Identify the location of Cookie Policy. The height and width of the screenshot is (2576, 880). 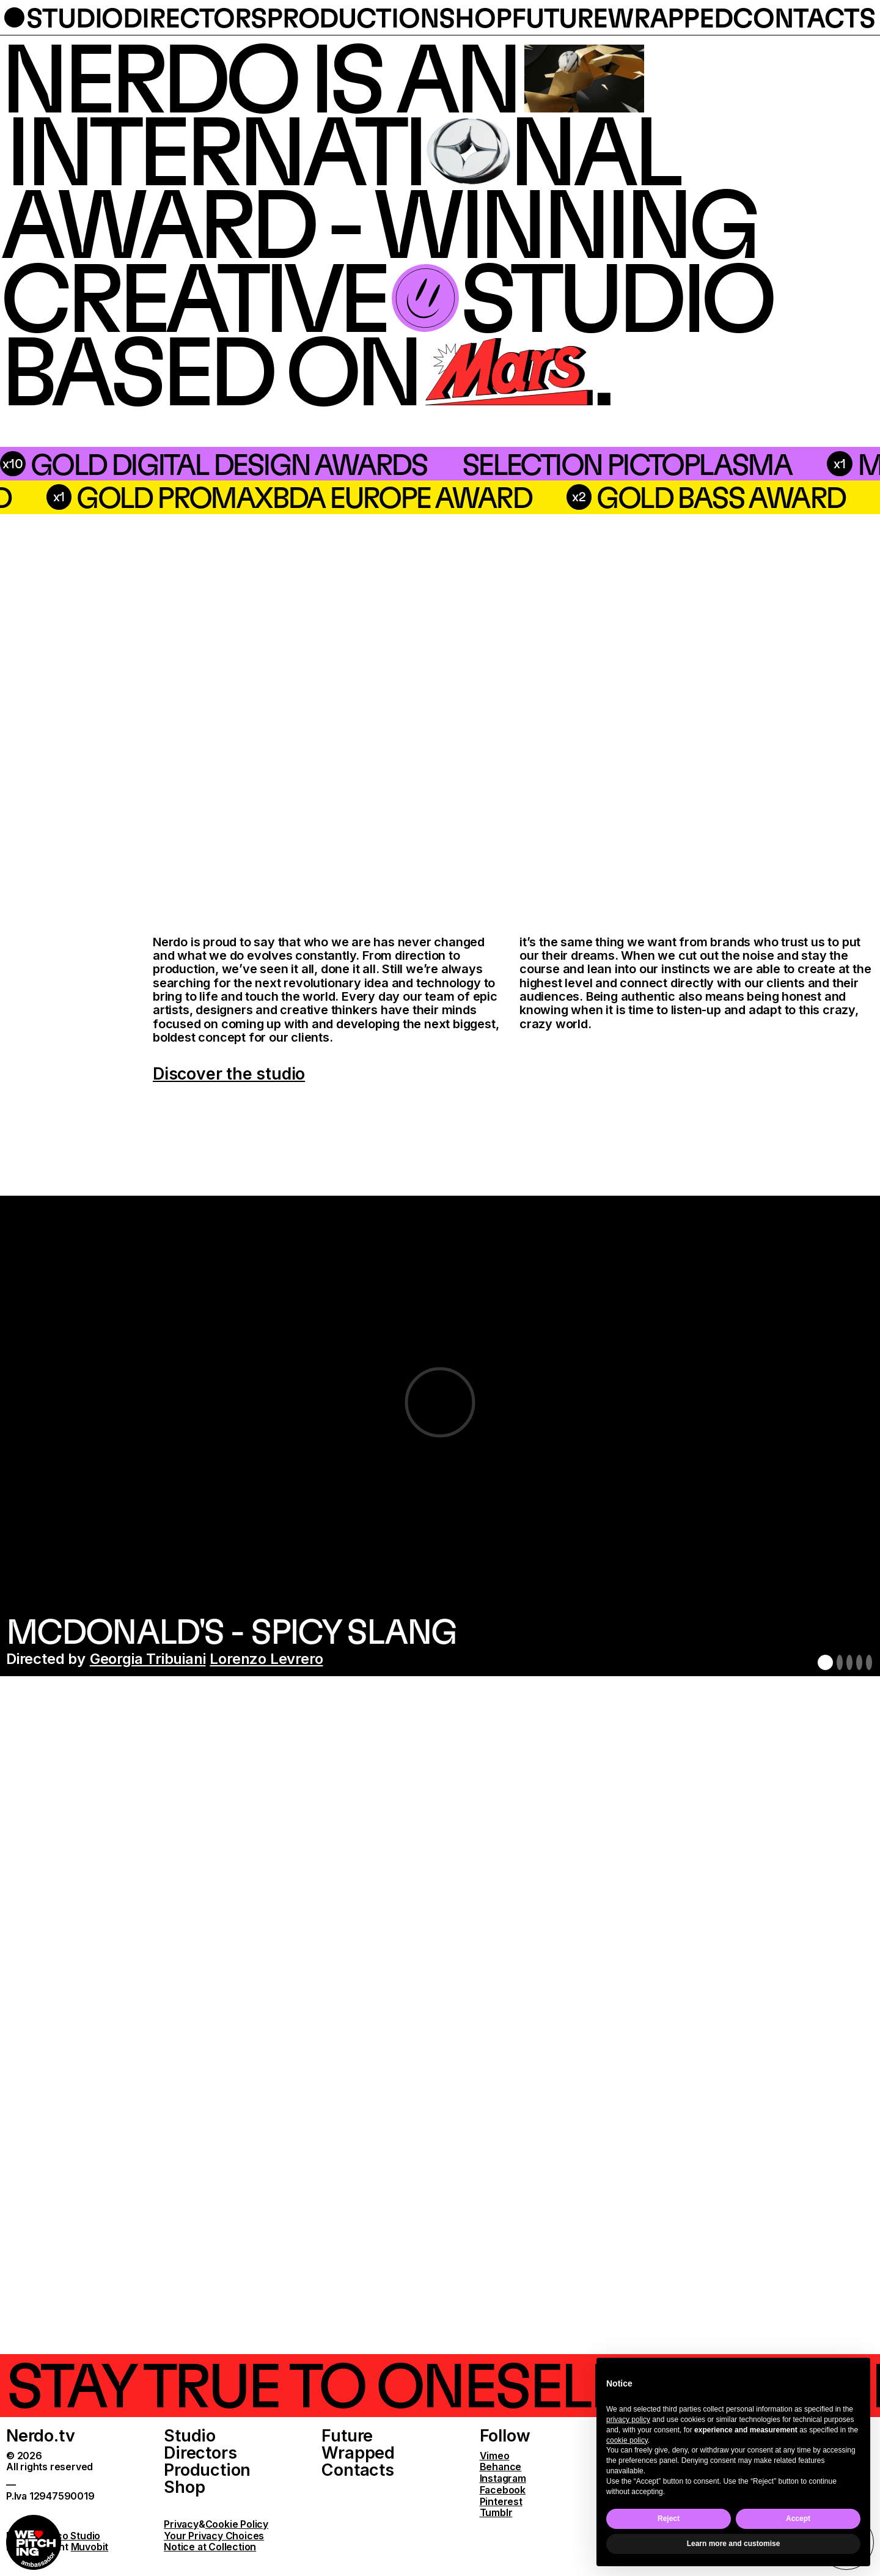
(236, 2524).